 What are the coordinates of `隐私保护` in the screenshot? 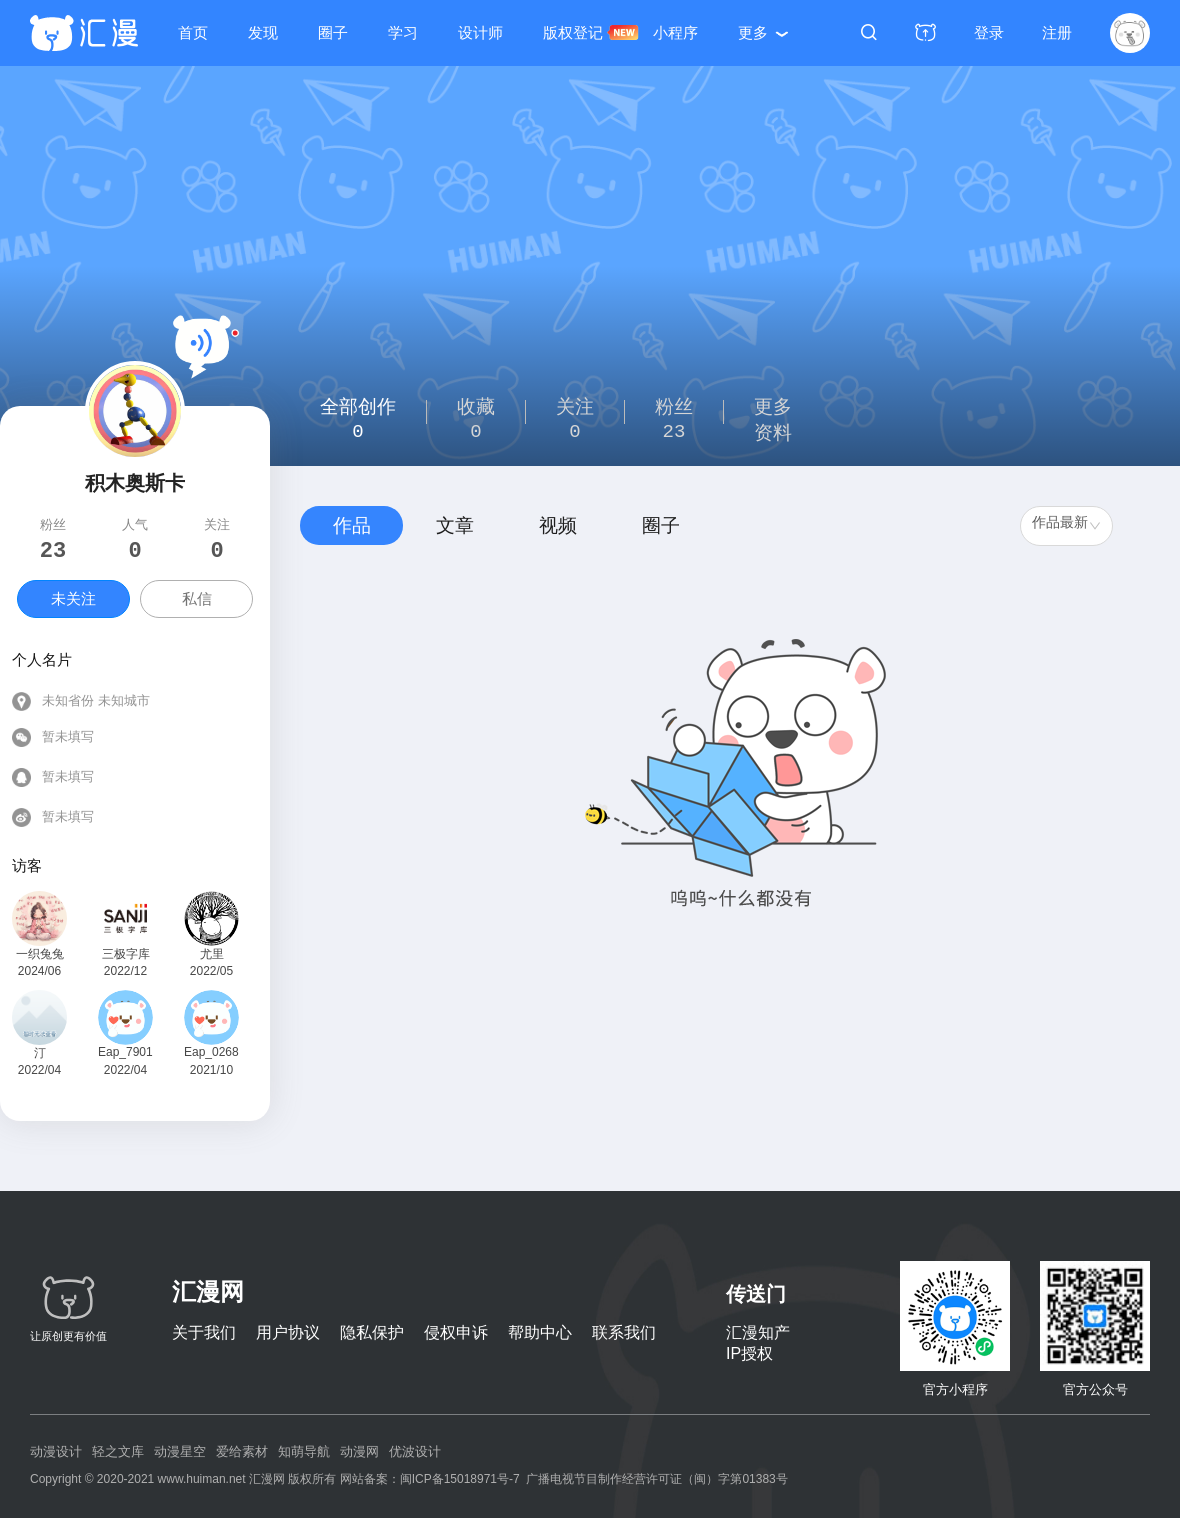 It's located at (372, 1332).